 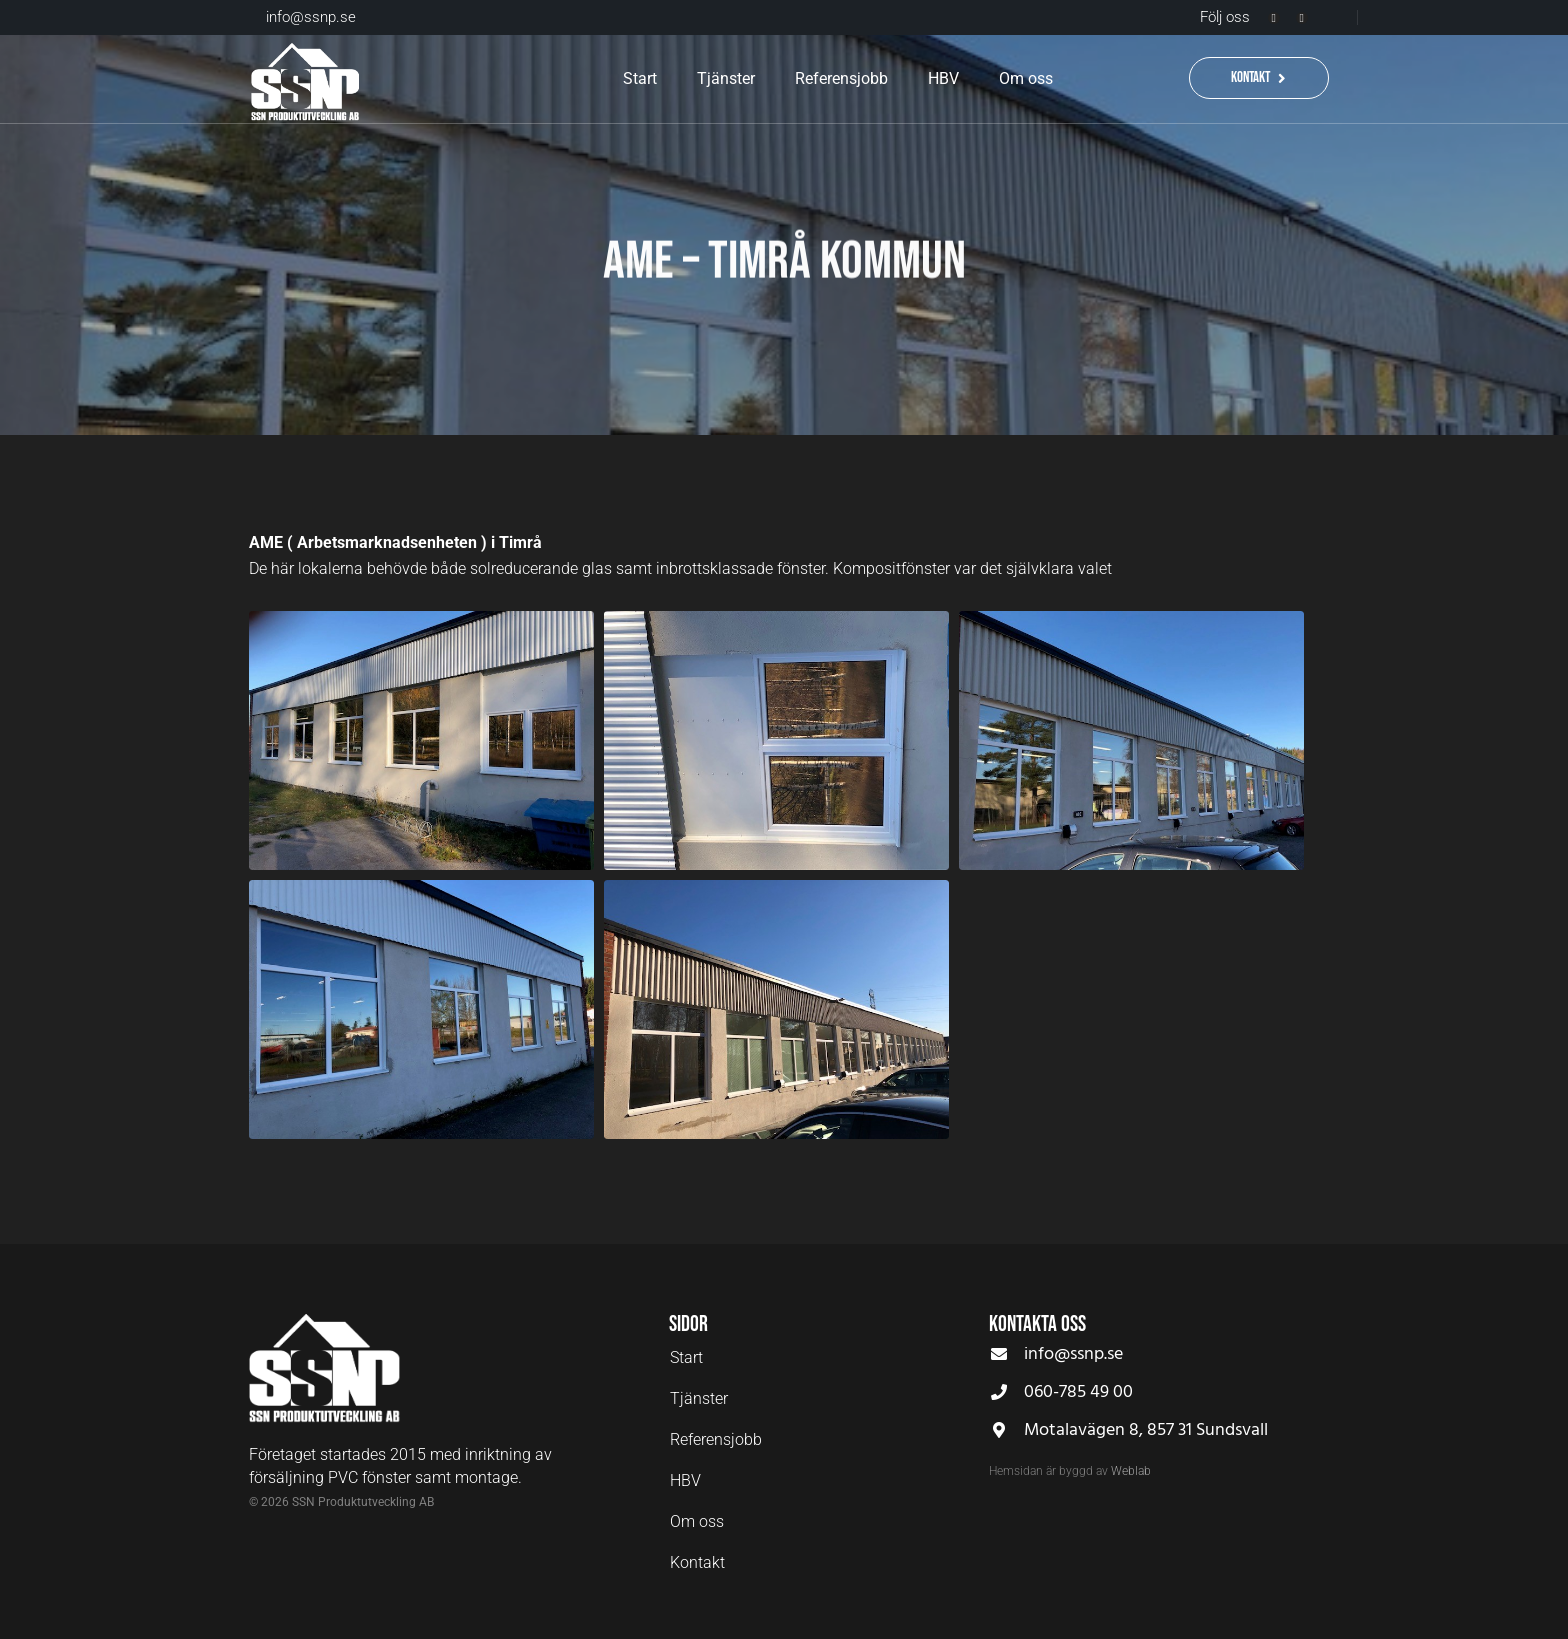 I want to click on Kontakt, so click(x=697, y=1562).